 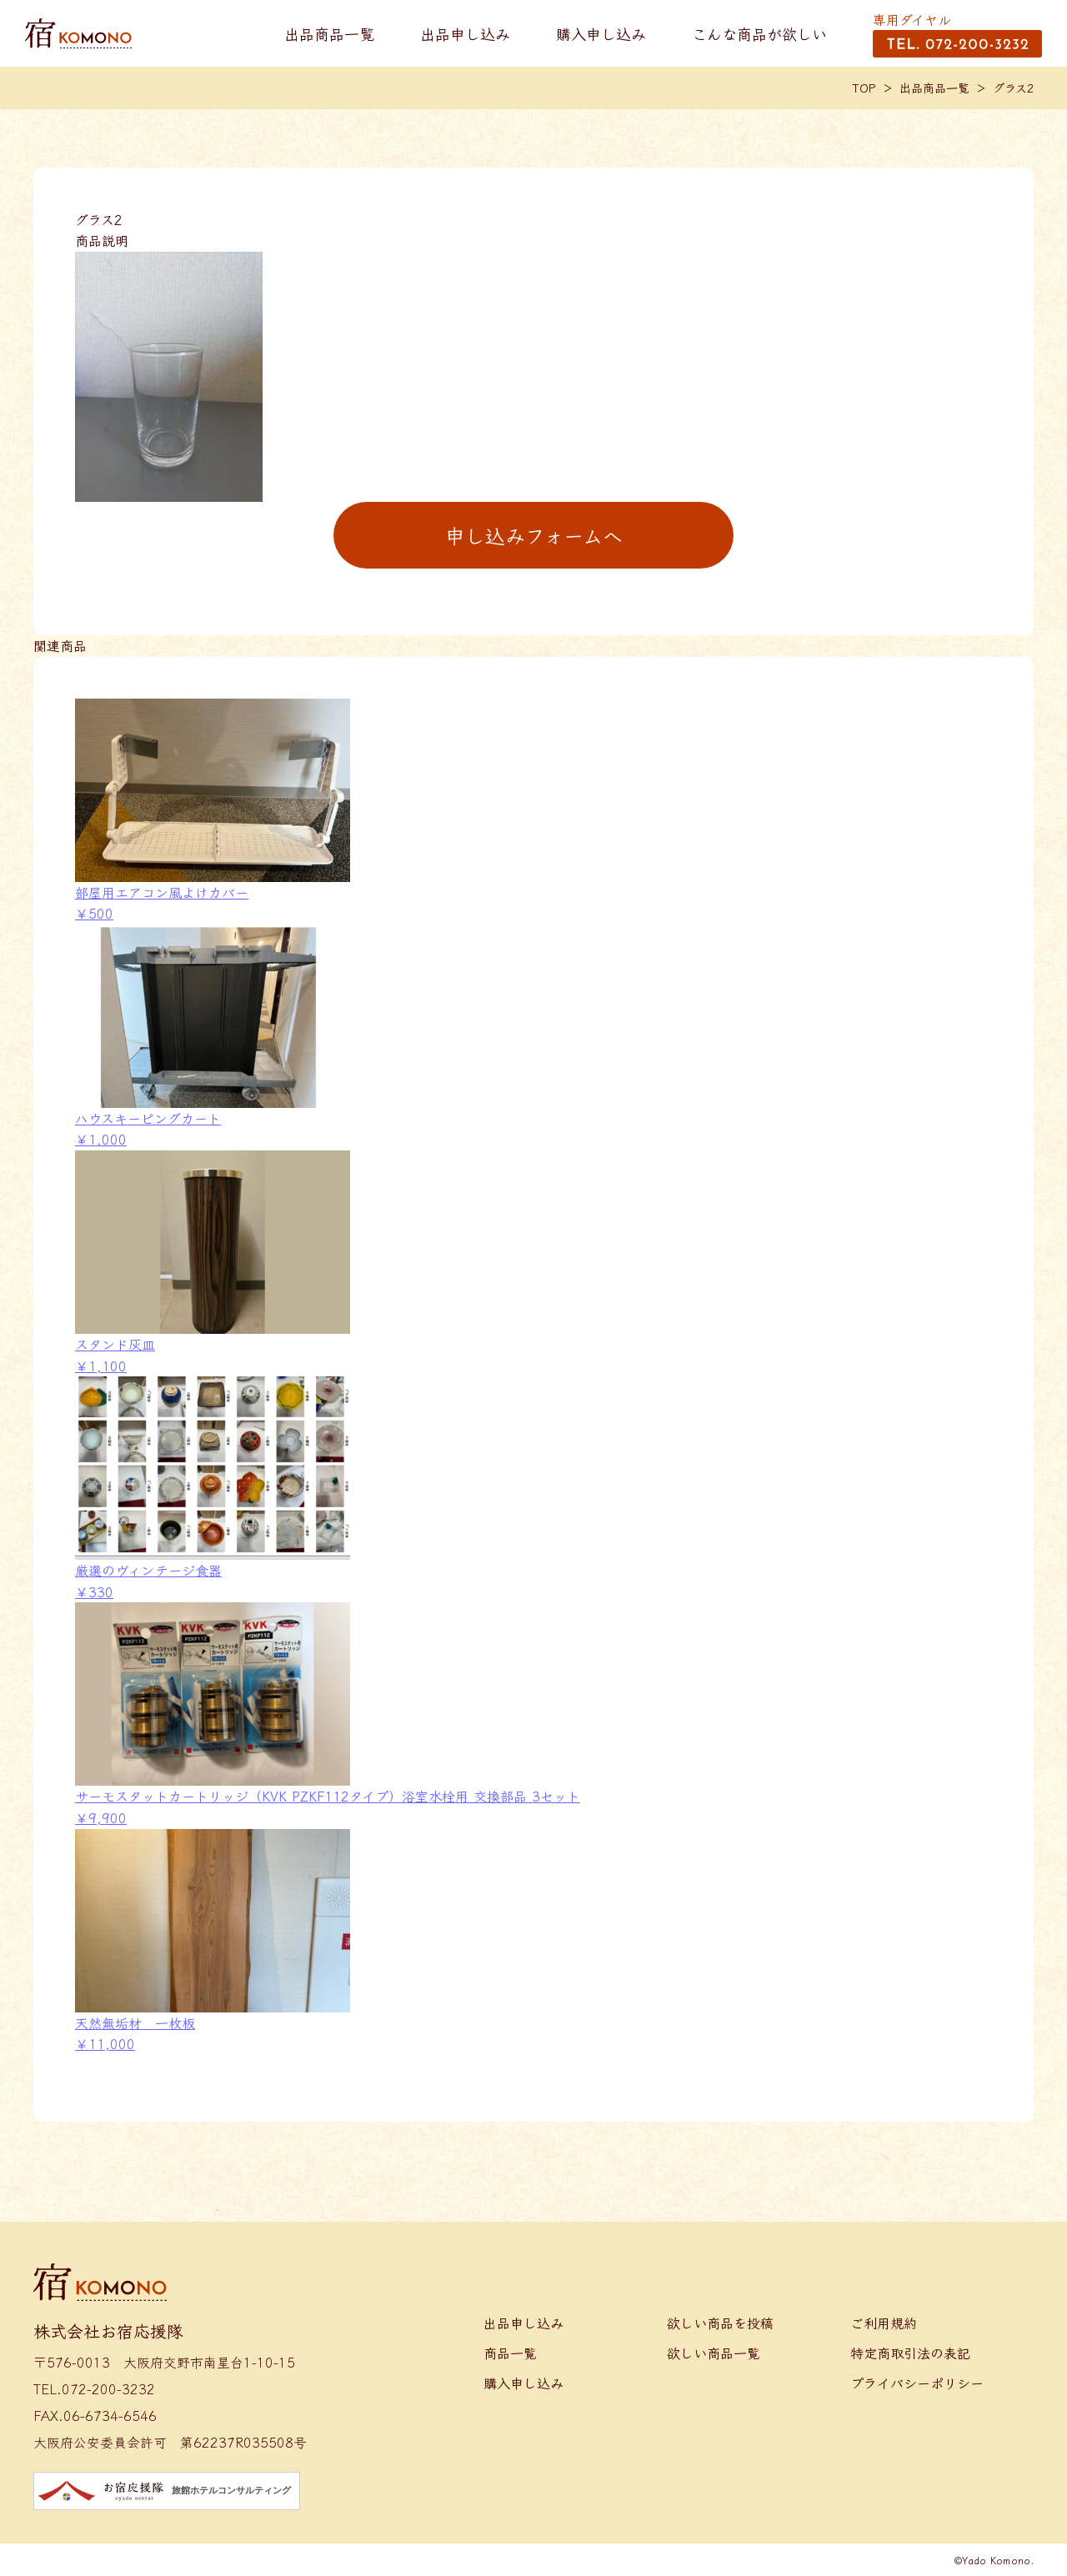 I want to click on 欲しい商品を投稿, so click(x=720, y=2323).